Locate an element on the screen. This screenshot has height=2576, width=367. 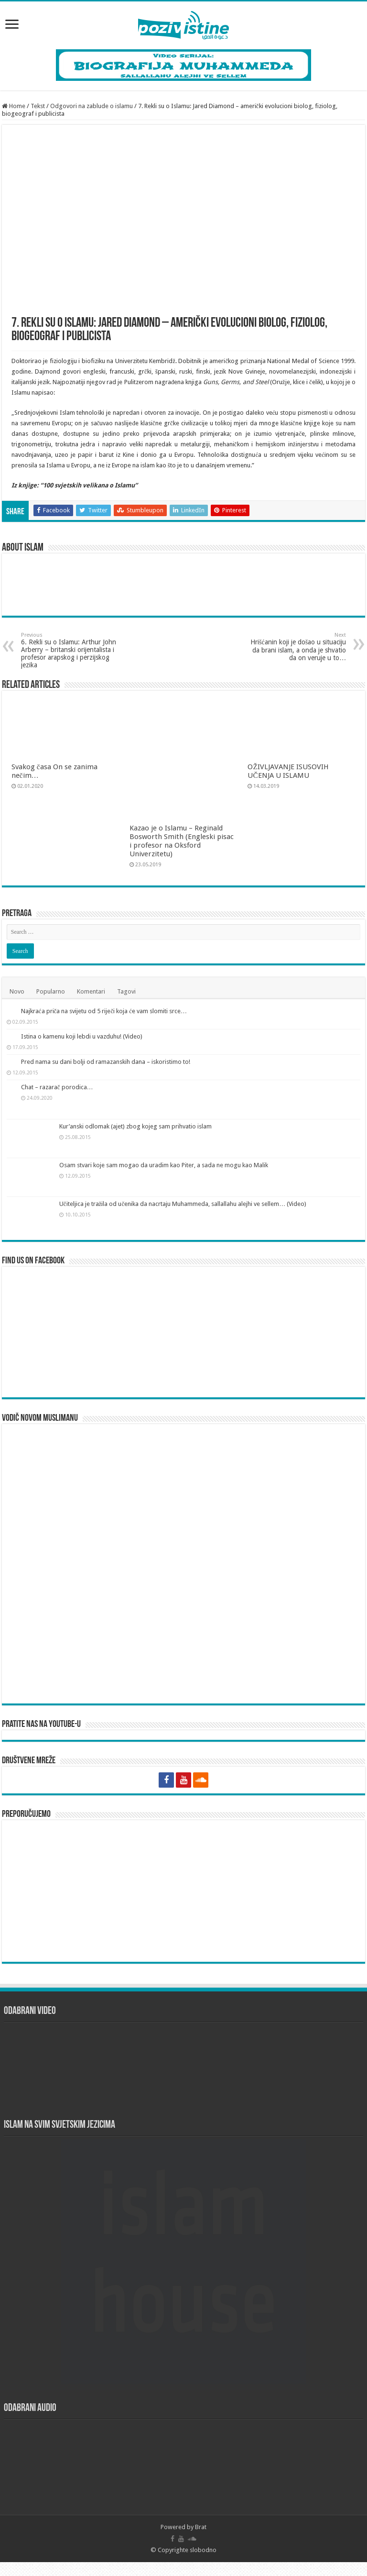
Chat – razarač porodica… is located at coordinates (95, 1127).